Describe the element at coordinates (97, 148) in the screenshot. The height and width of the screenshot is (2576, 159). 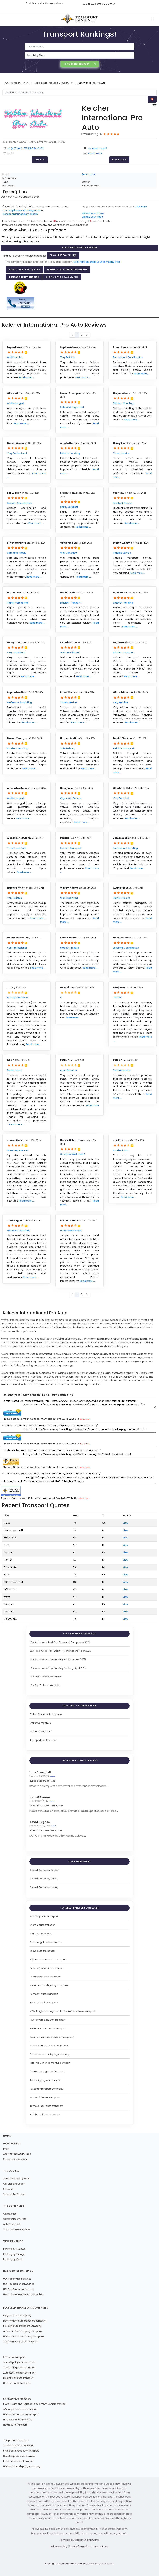
I see `Location map` at that location.